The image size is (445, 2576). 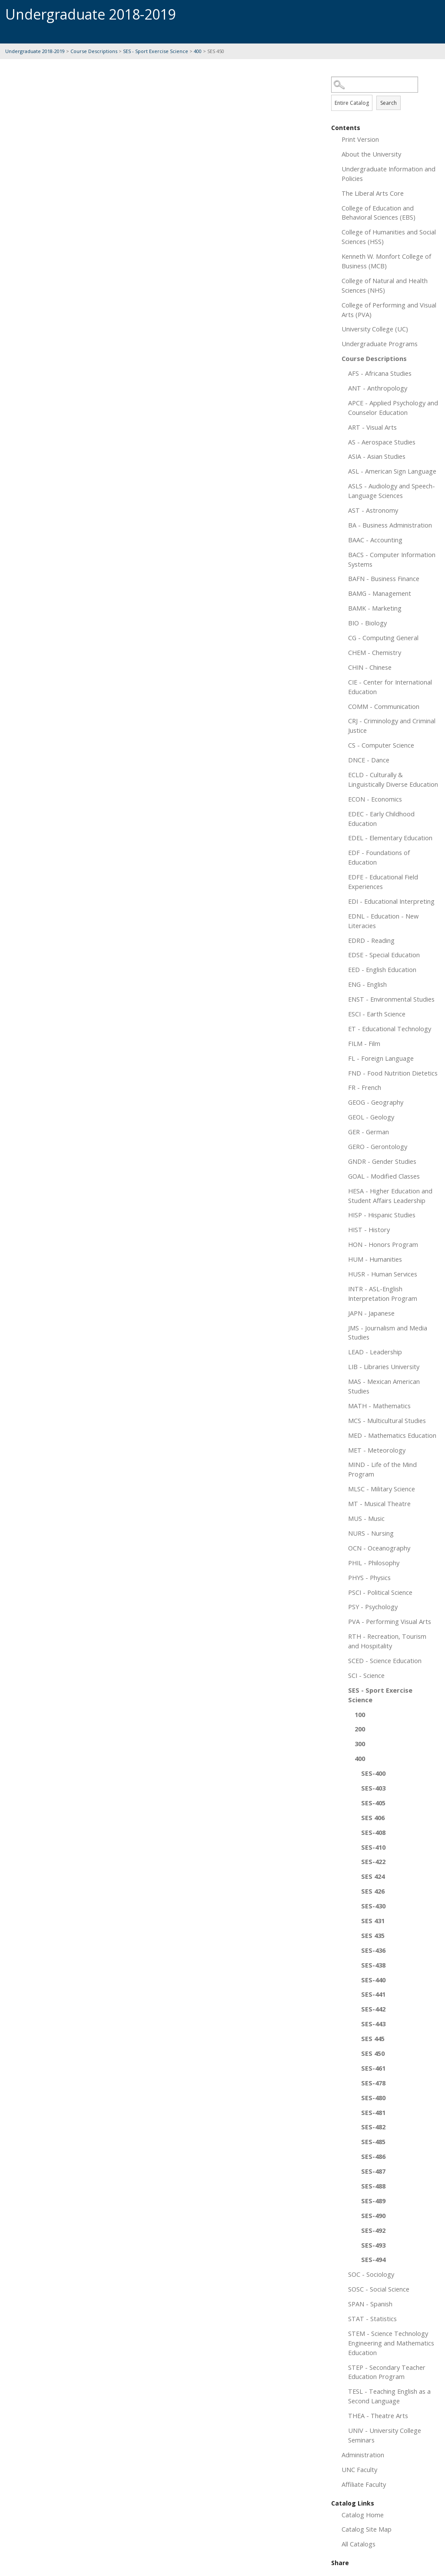 I want to click on EDI - Educational Interpreting, so click(x=391, y=901).